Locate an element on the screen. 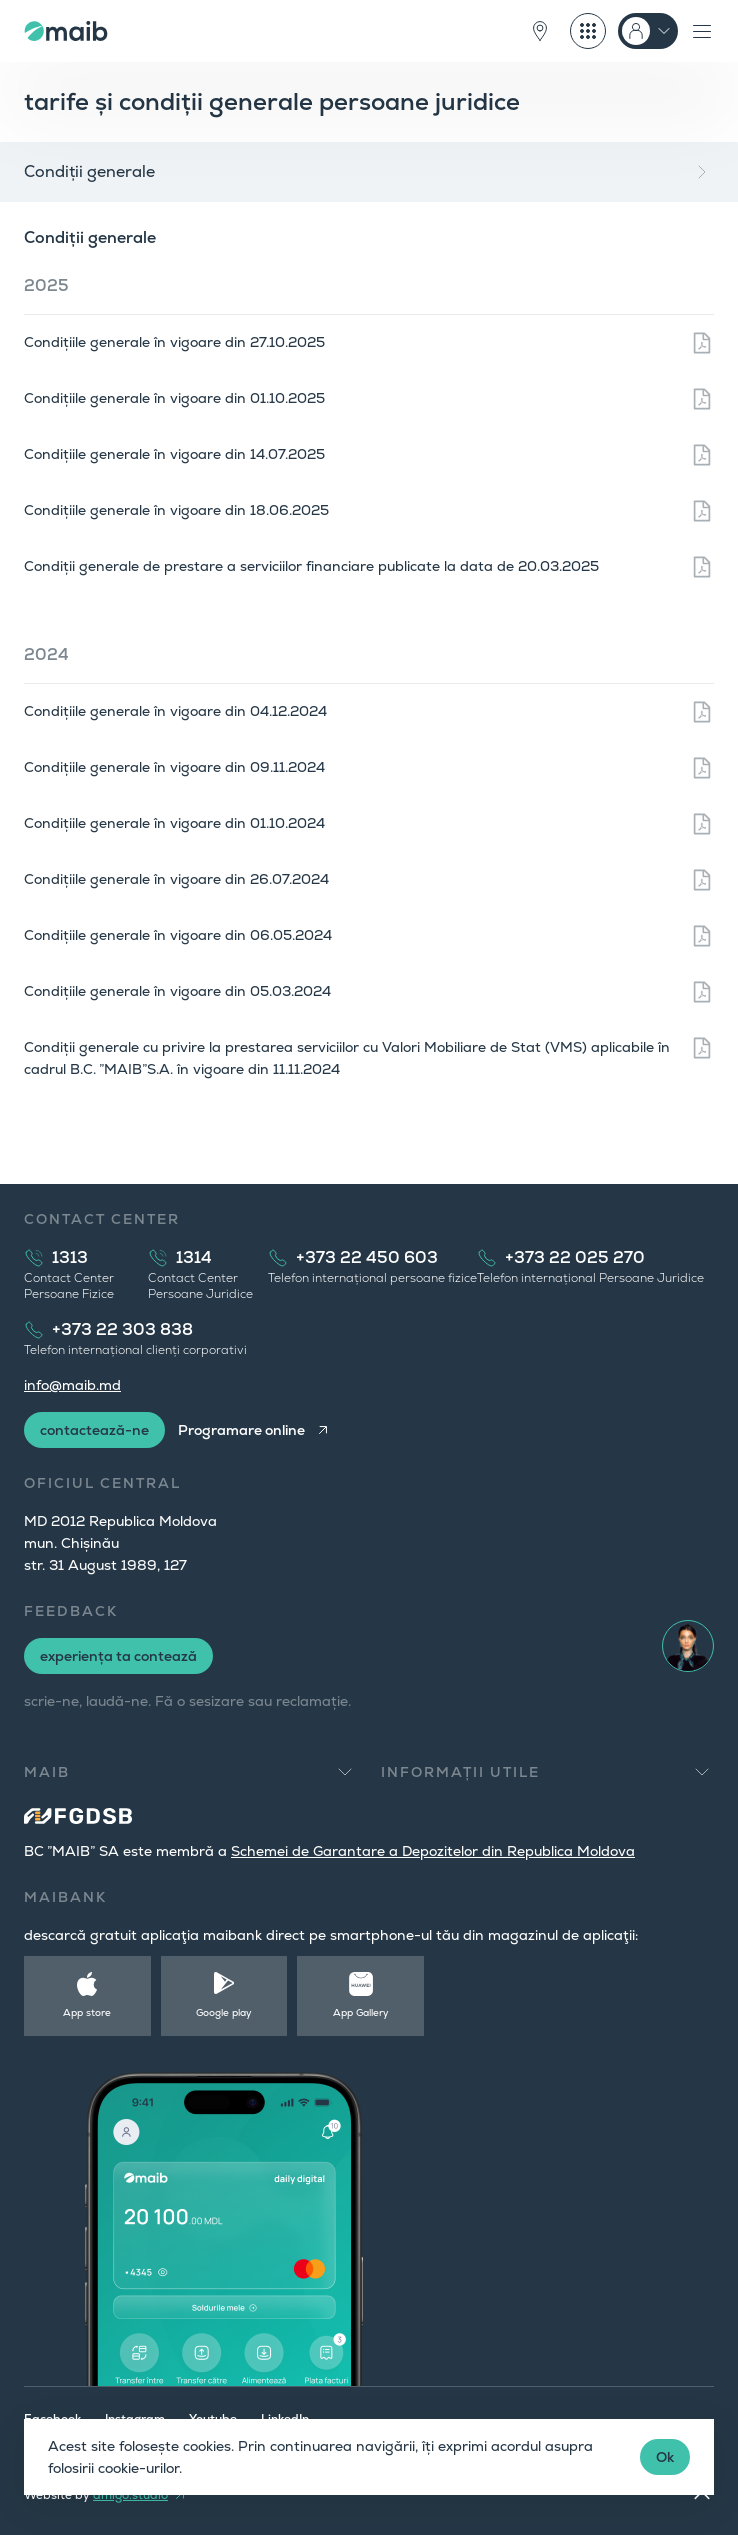 The image size is (738, 2535). Condițiile generale în vigoare din 14.07.2025 is located at coordinates (174, 454).